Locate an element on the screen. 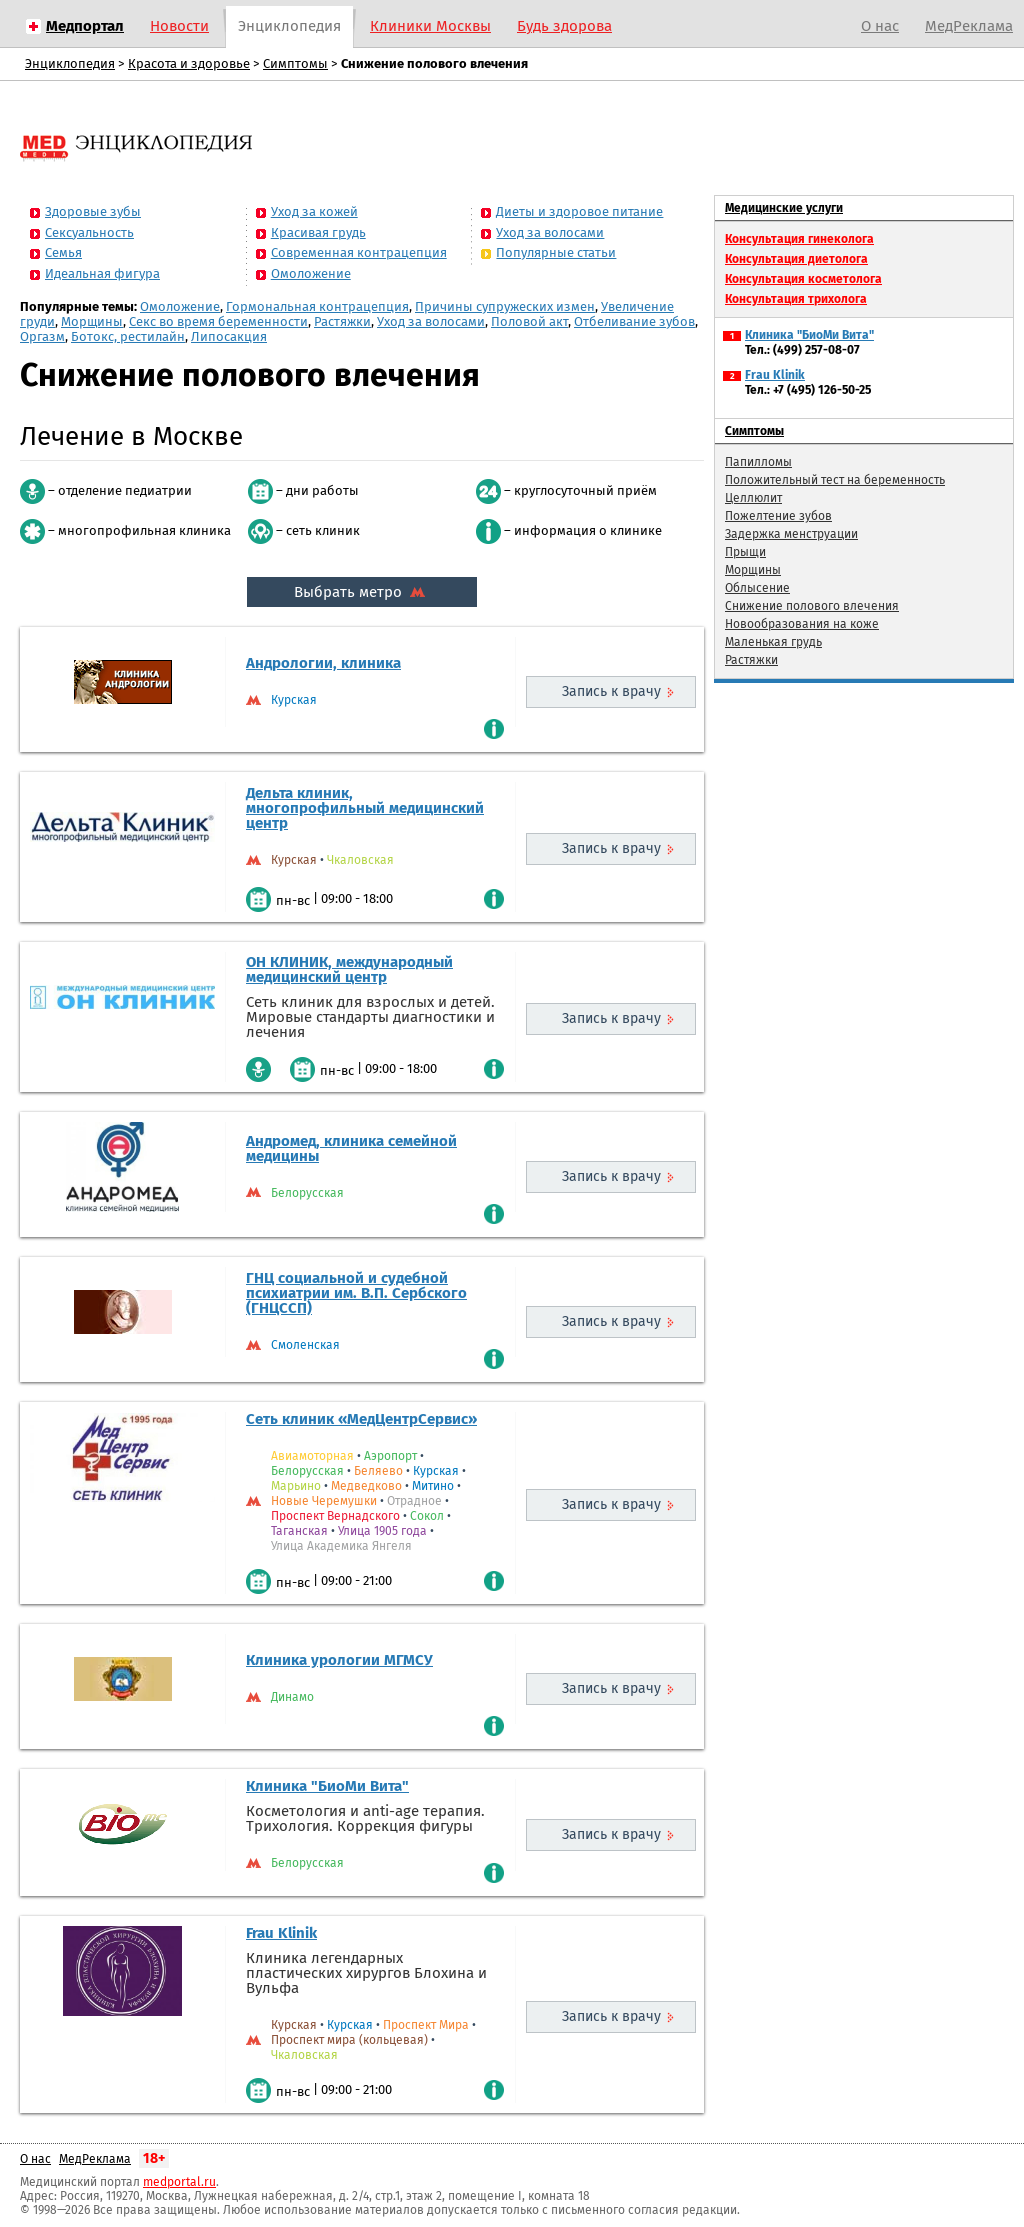  ГНЦ социальной и судебной психиатрии им. В.П. Сербского (ГНЦССП) is located at coordinates (356, 1293).